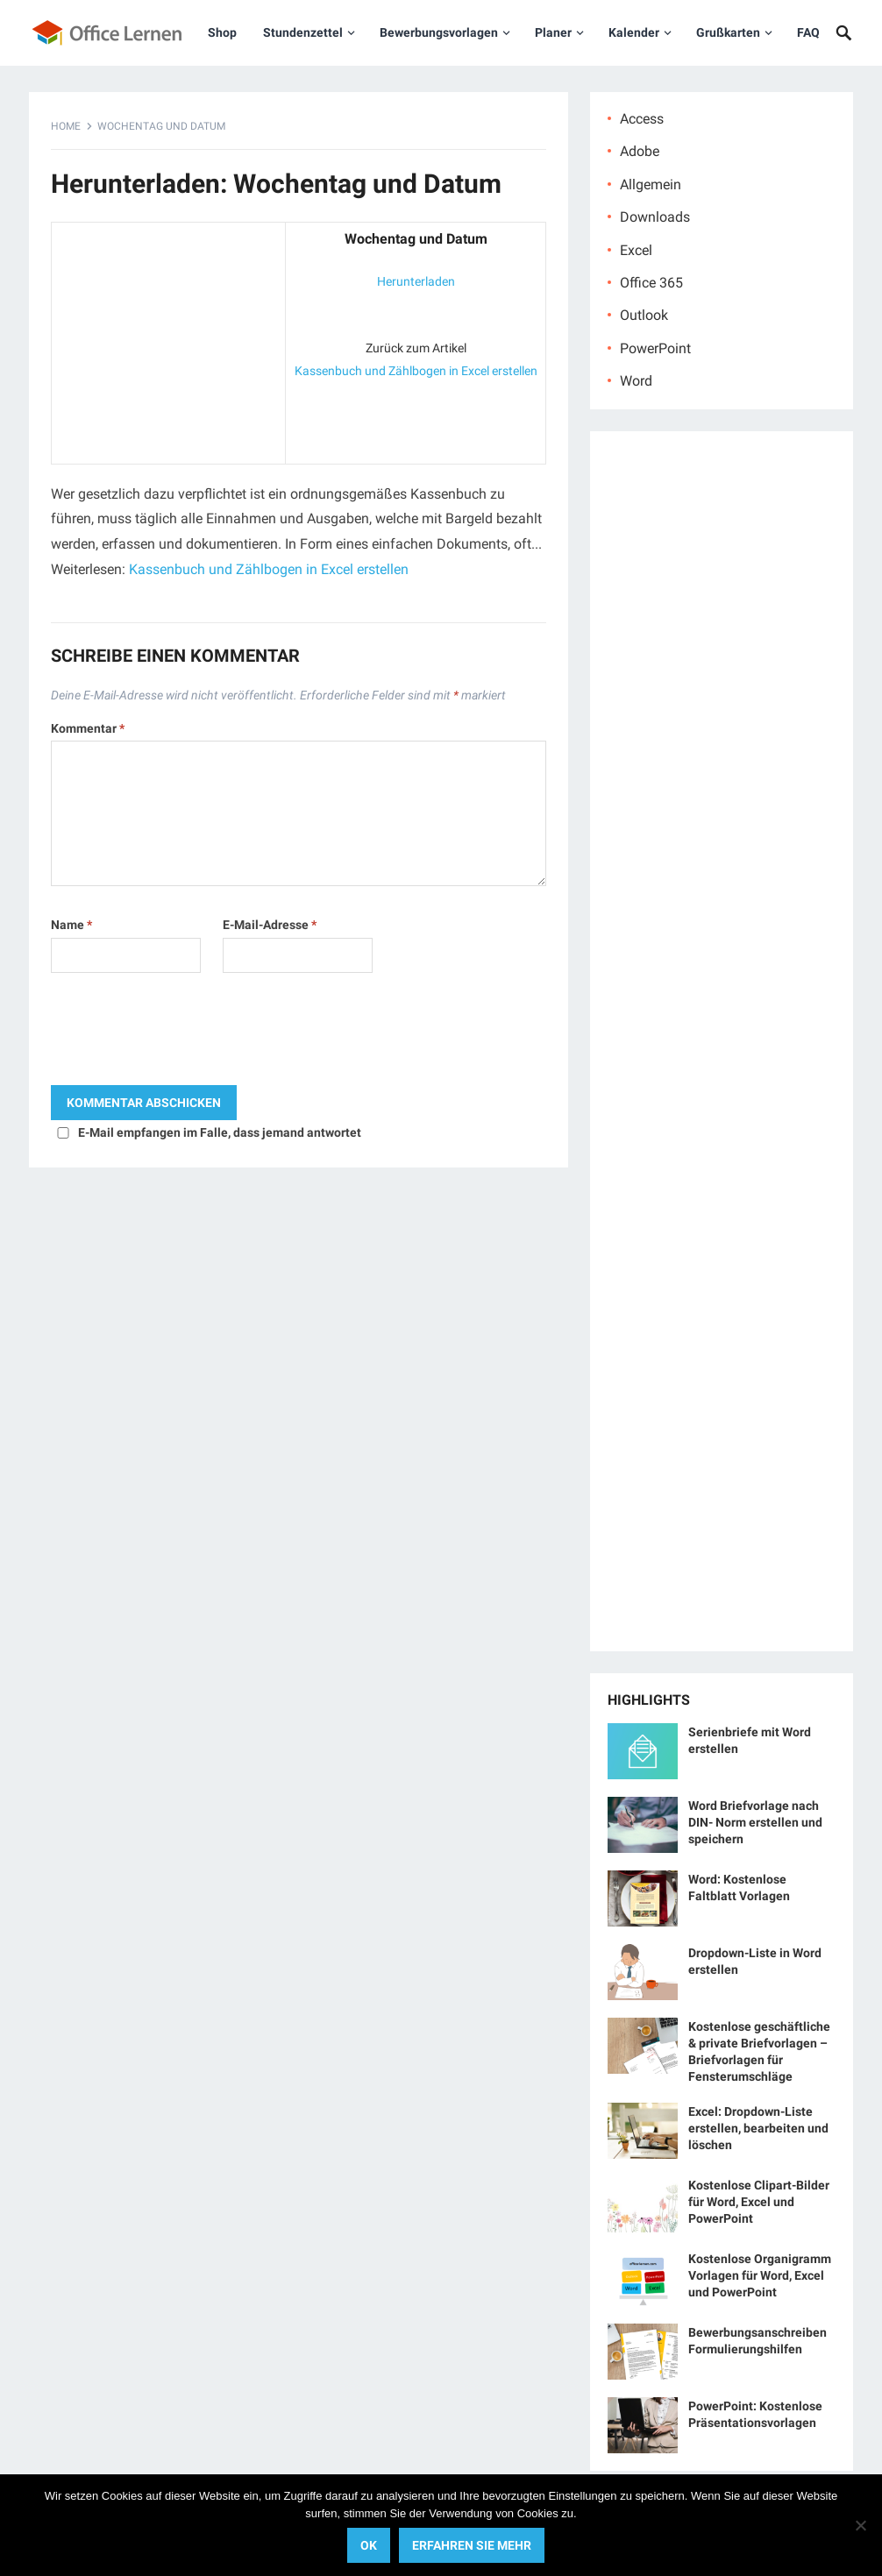 The height and width of the screenshot is (2576, 882). What do you see at coordinates (87, 728) in the screenshot?
I see `Kommentar` at bounding box center [87, 728].